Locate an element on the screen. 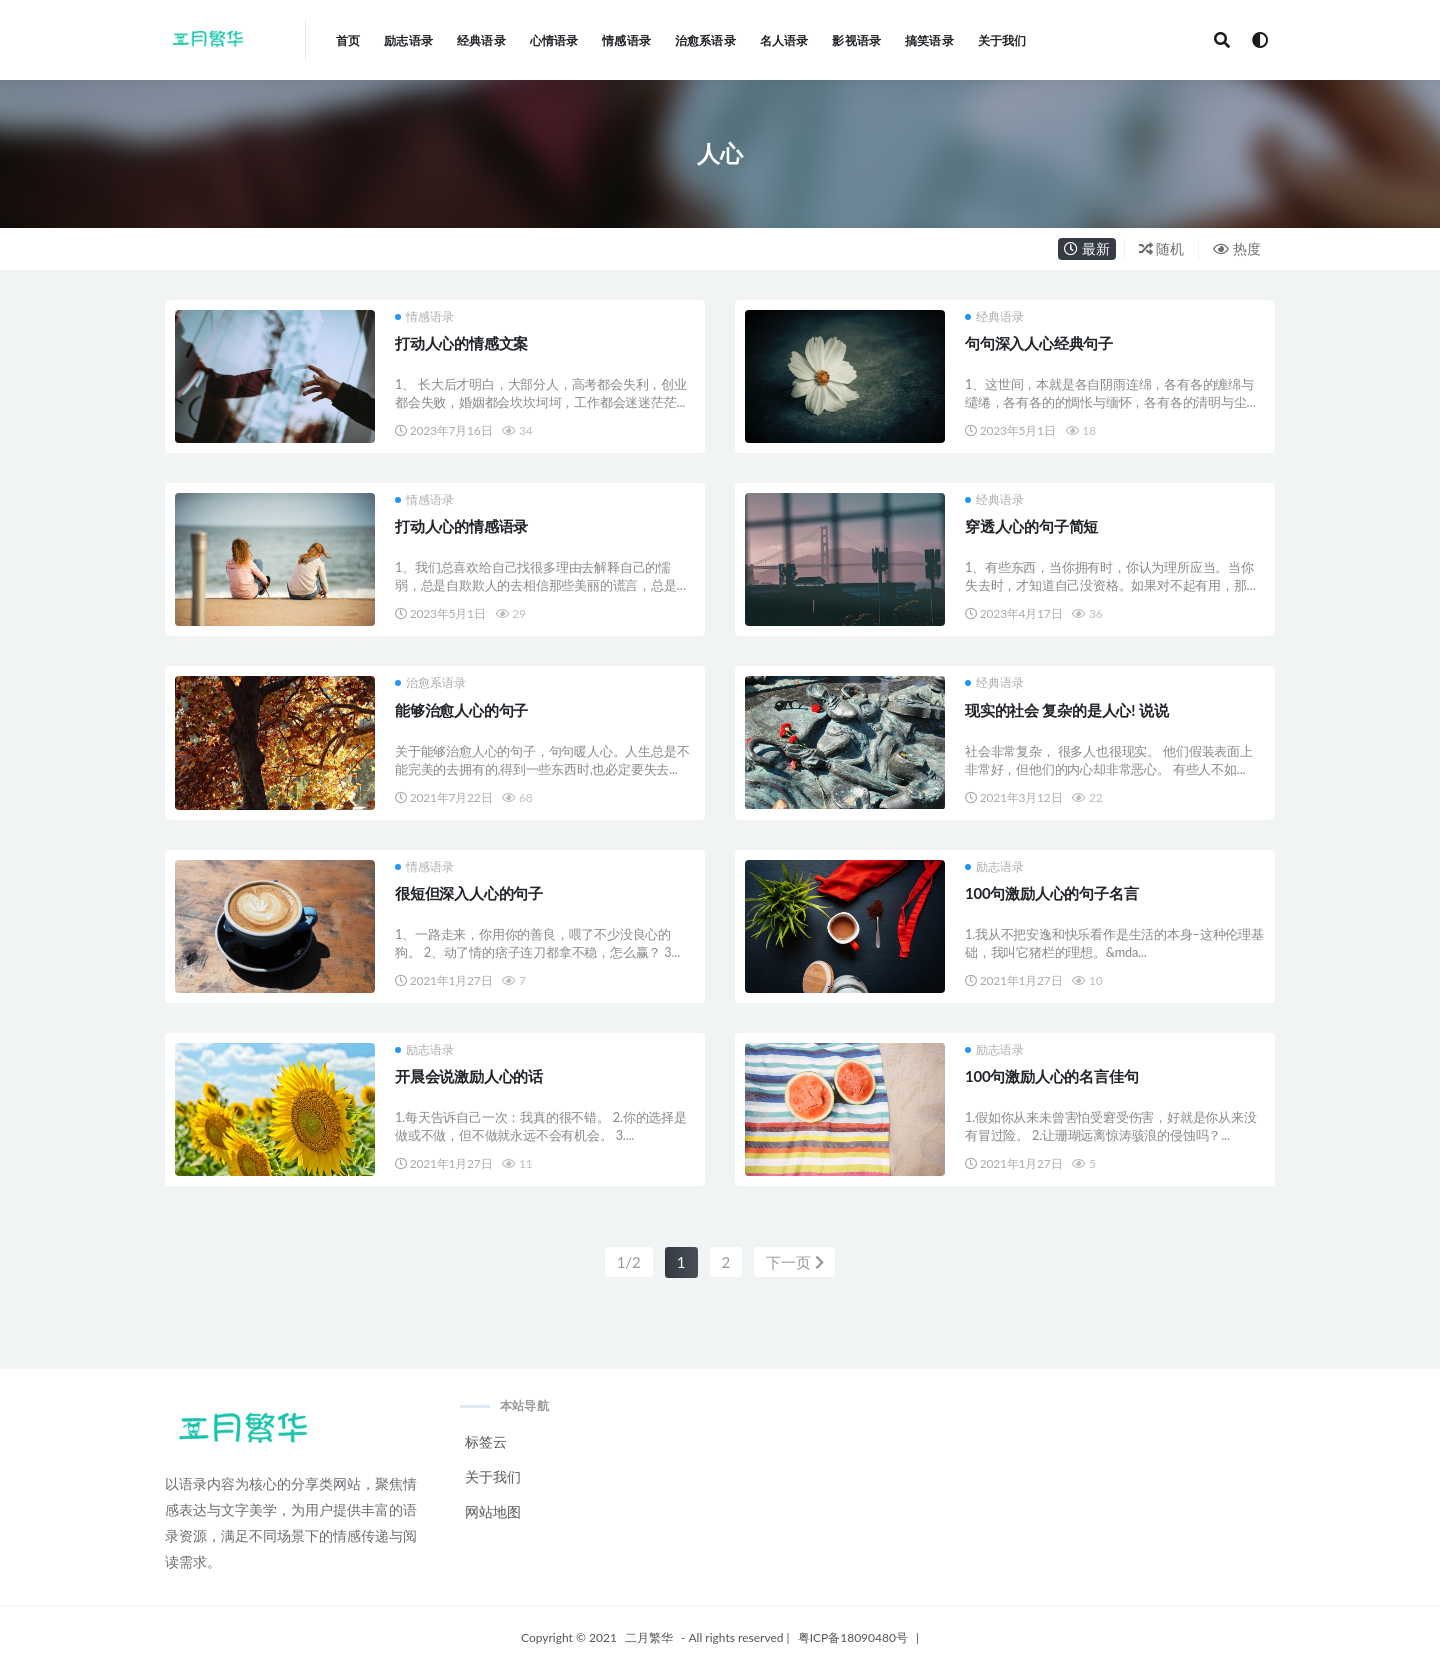 The height and width of the screenshot is (1670, 1440). 关于我们 is located at coordinates (493, 1476).